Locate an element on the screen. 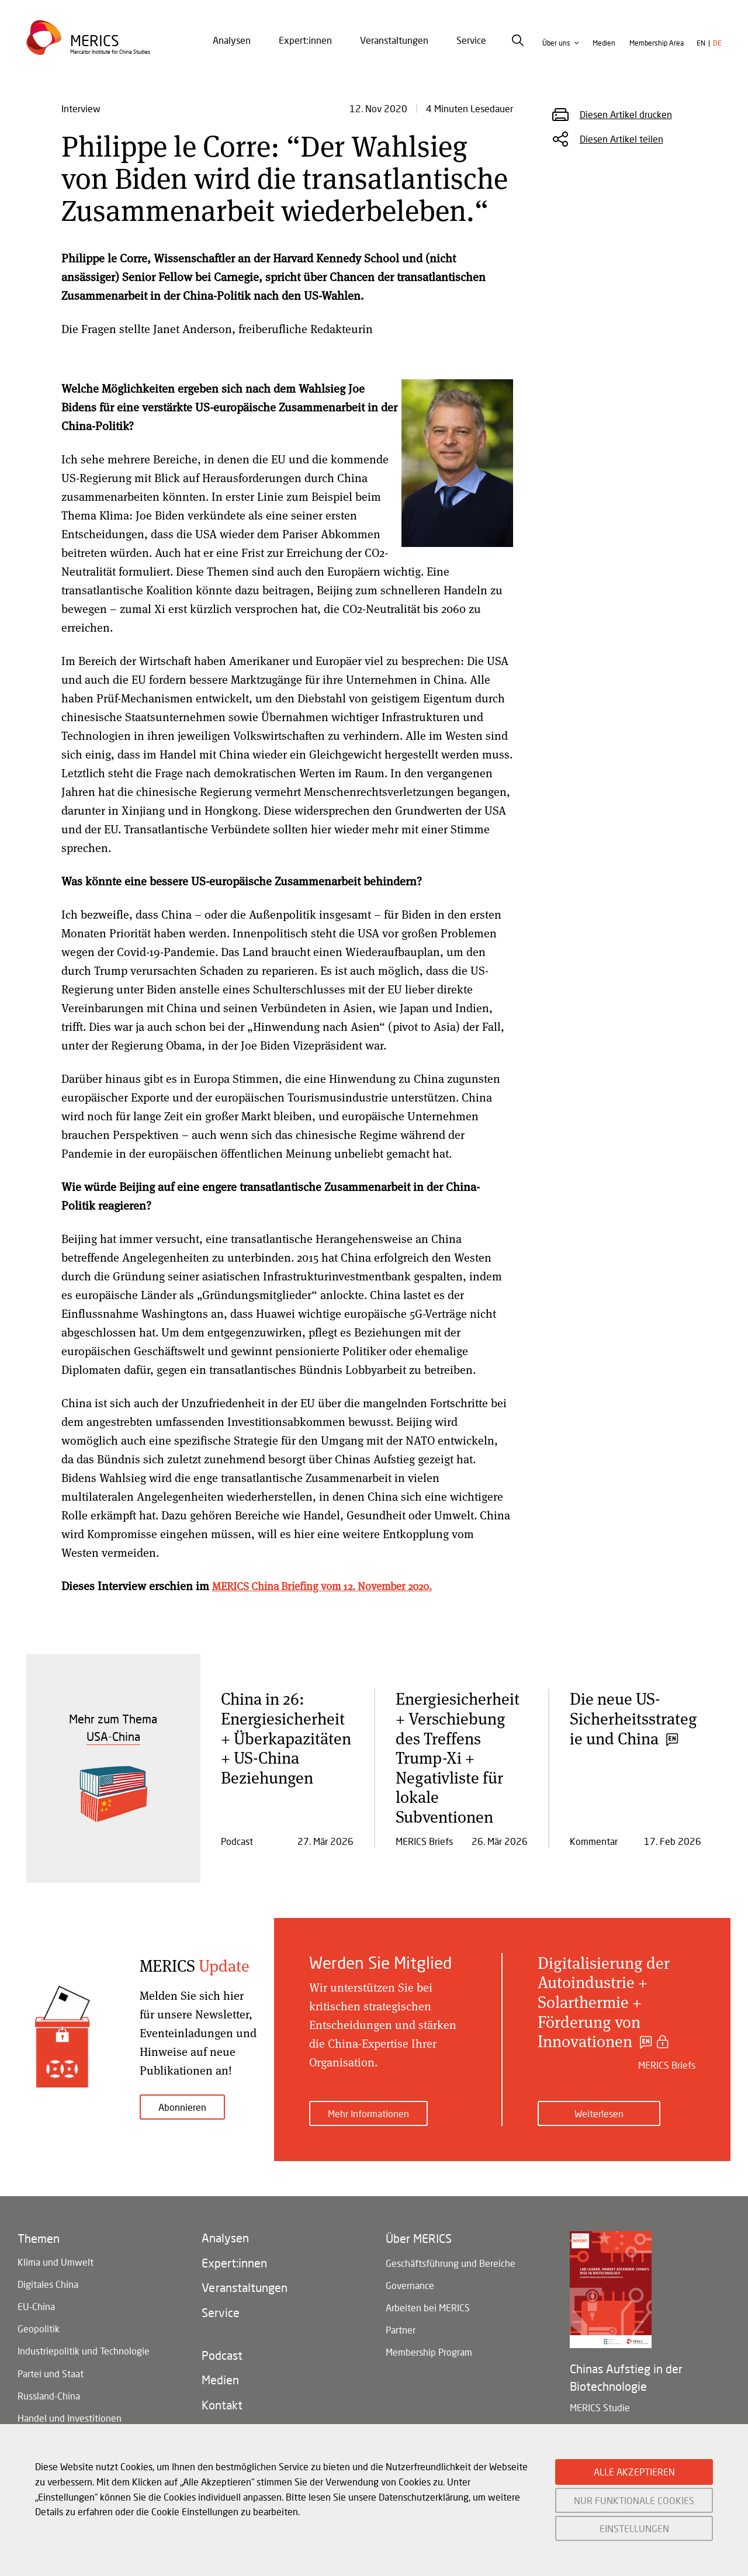 This screenshot has height=2576, width=748. Über MERICS is located at coordinates (419, 2234).